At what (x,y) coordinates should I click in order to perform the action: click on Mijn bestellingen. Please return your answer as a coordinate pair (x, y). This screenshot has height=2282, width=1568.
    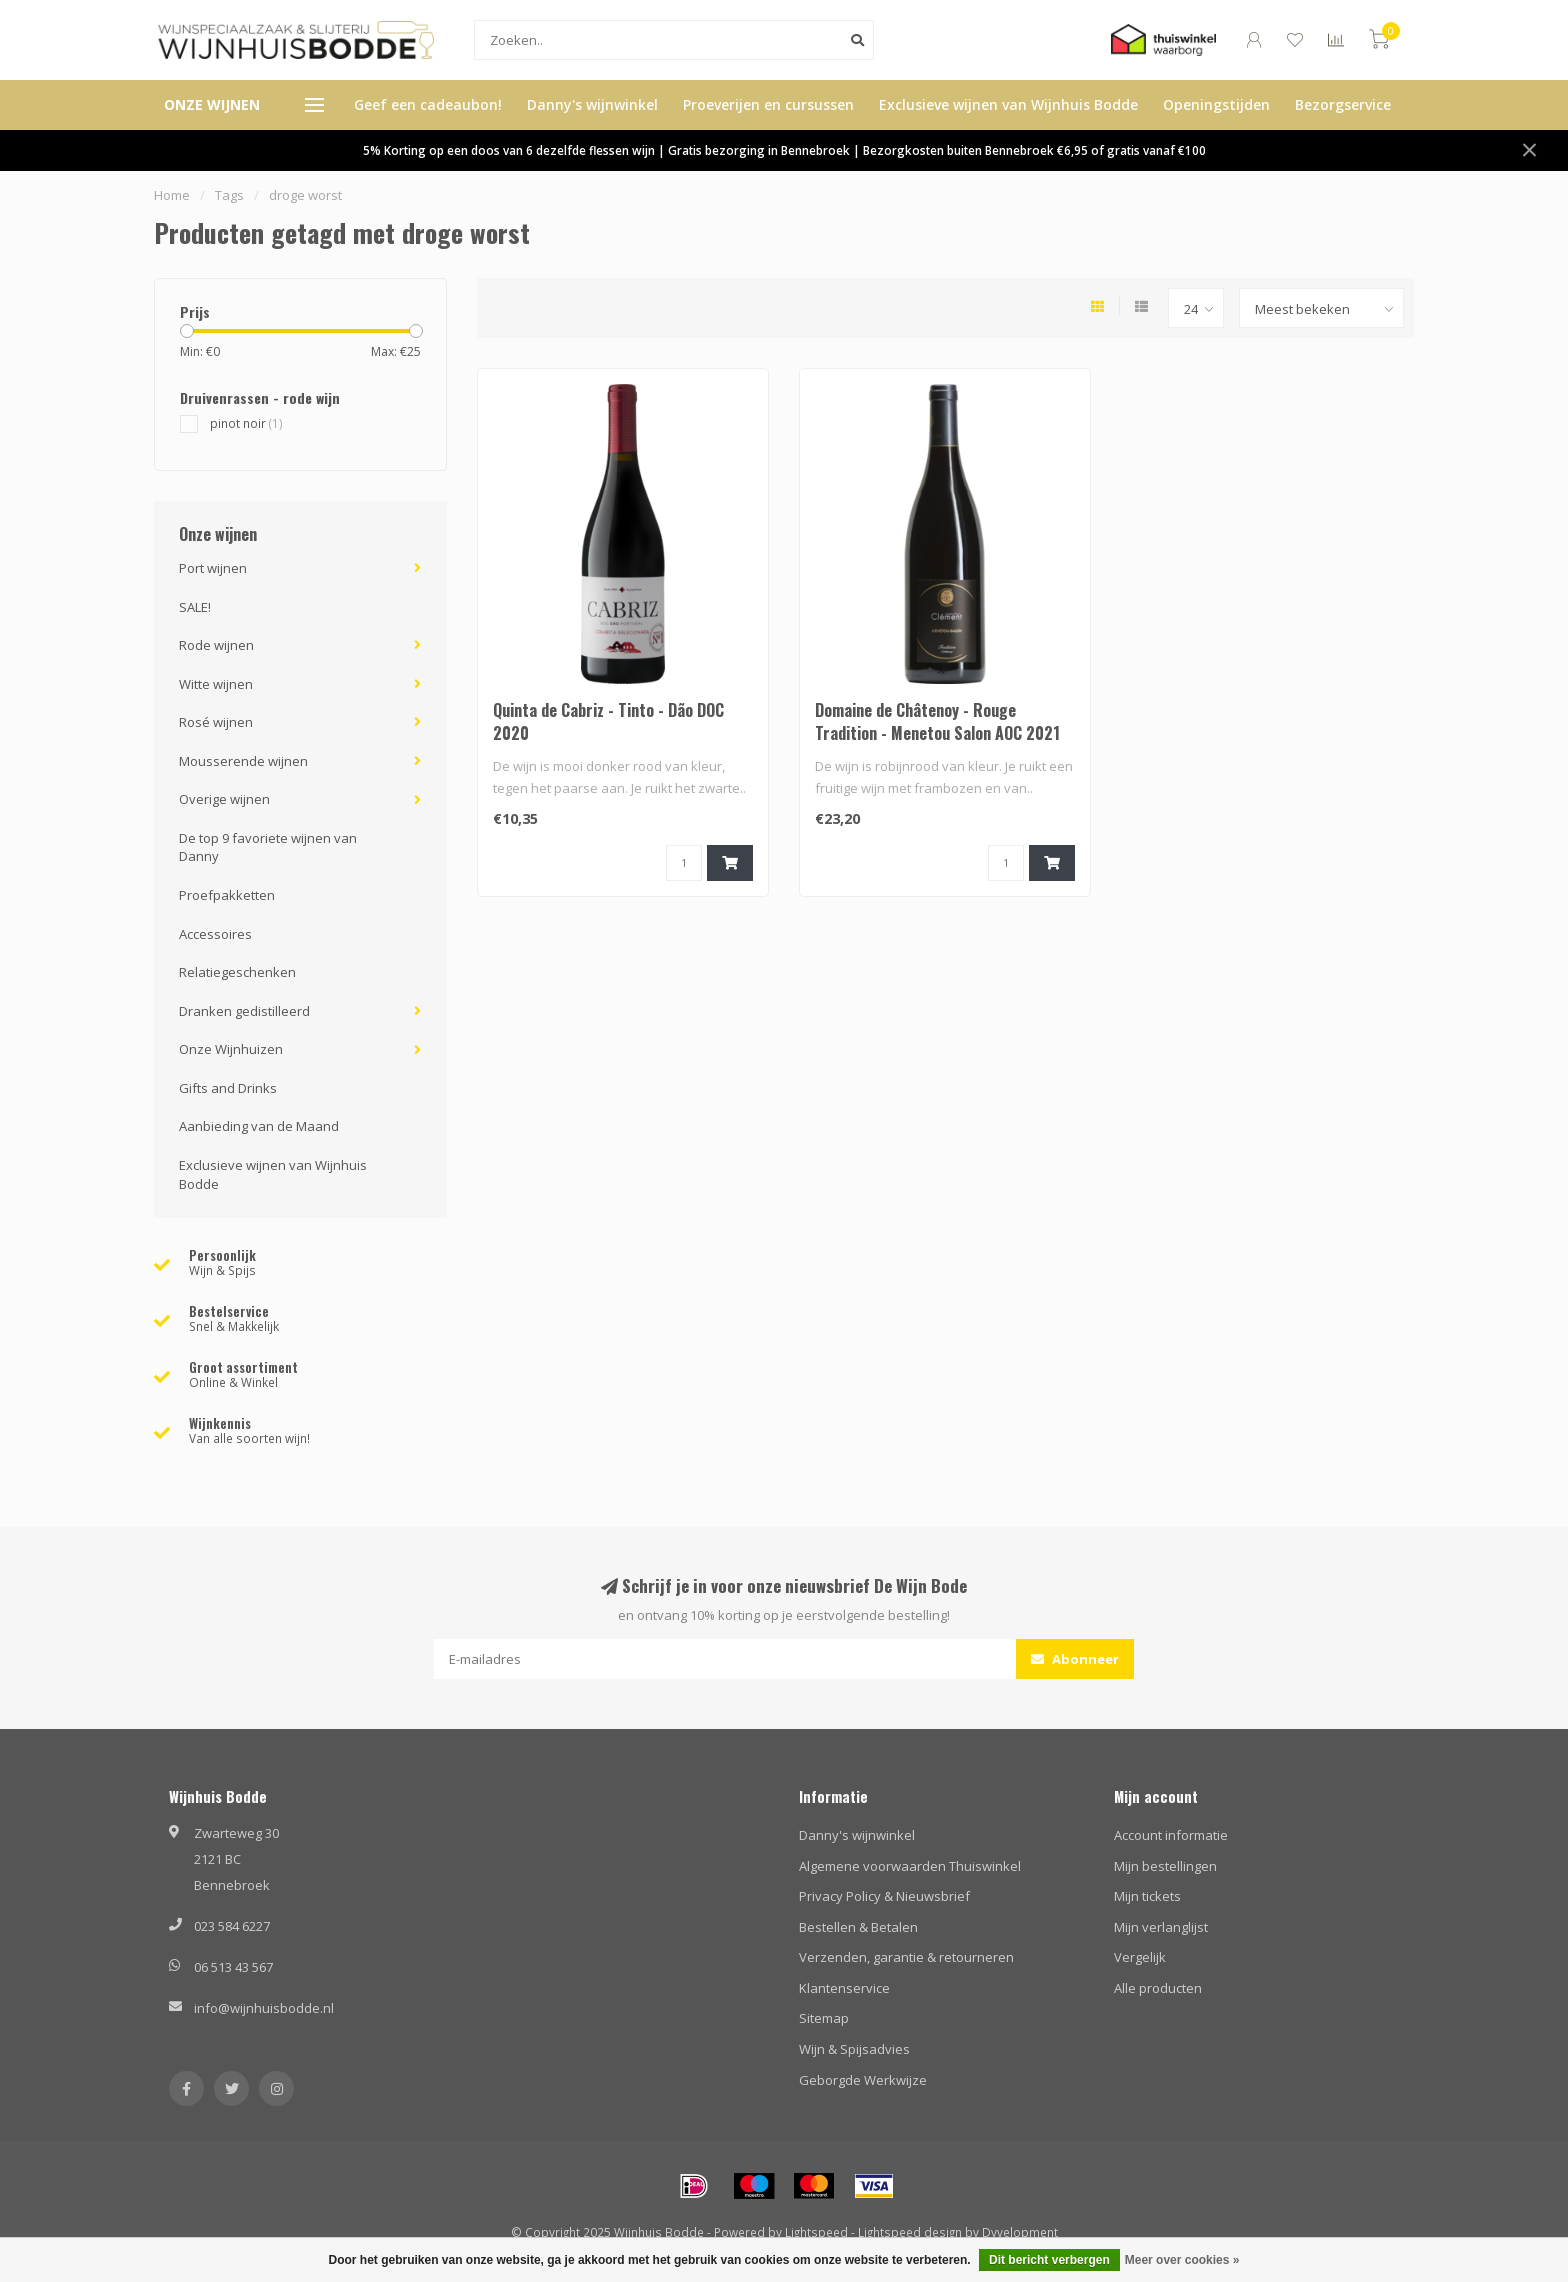
    Looking at the image, I should click on (1165, 1866).